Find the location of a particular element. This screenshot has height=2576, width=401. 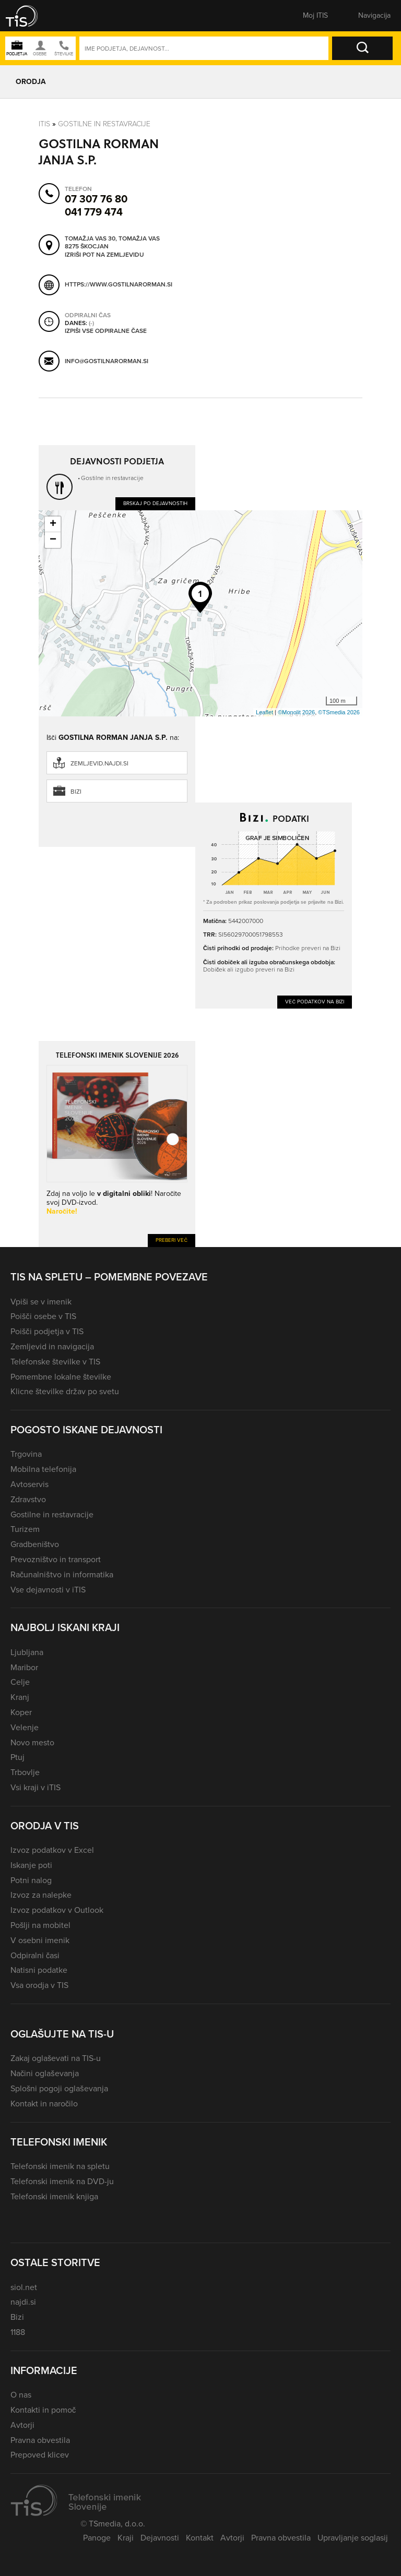

info@gostilnarorman.si is located at coordinates (106, 360).